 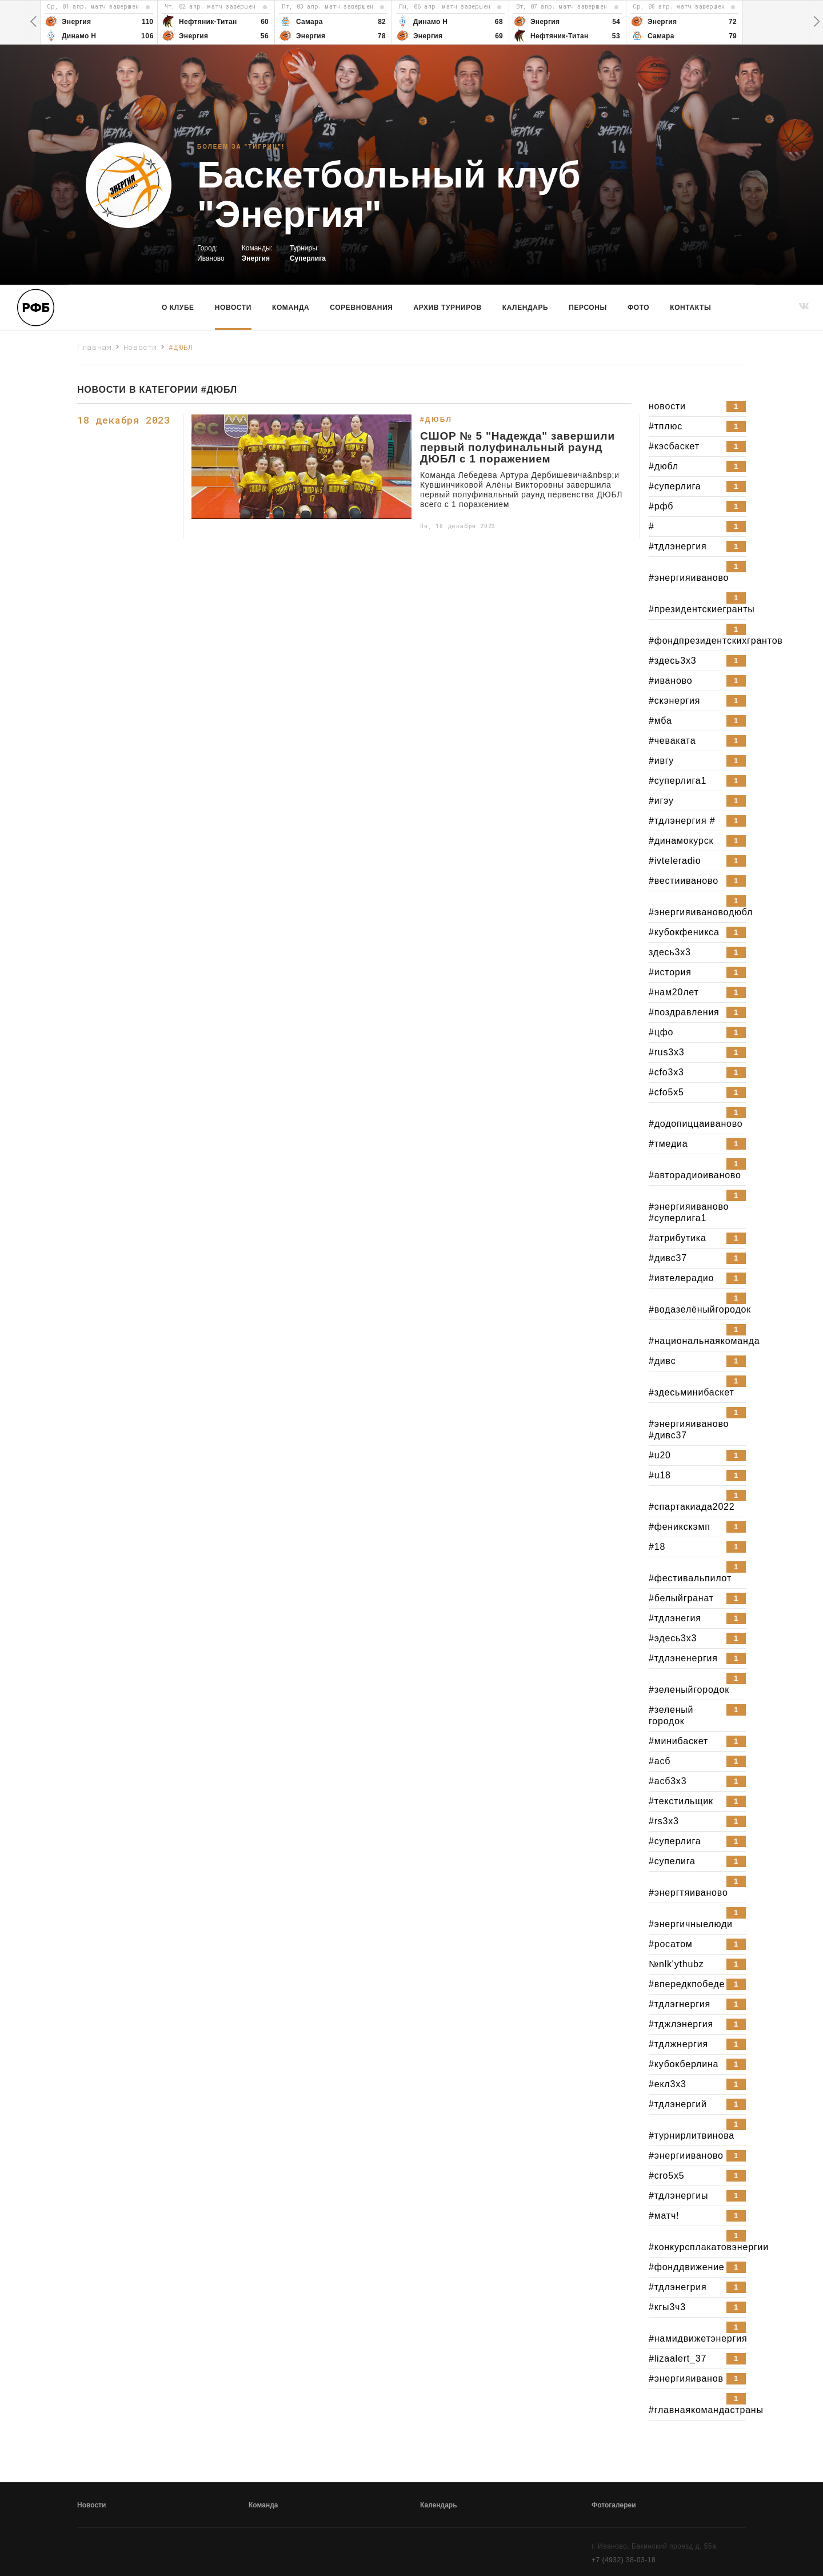 What do you see at coordinates (697, 486) in the screenshot?
I see `#суперлига` at bounding box center [697, 486].